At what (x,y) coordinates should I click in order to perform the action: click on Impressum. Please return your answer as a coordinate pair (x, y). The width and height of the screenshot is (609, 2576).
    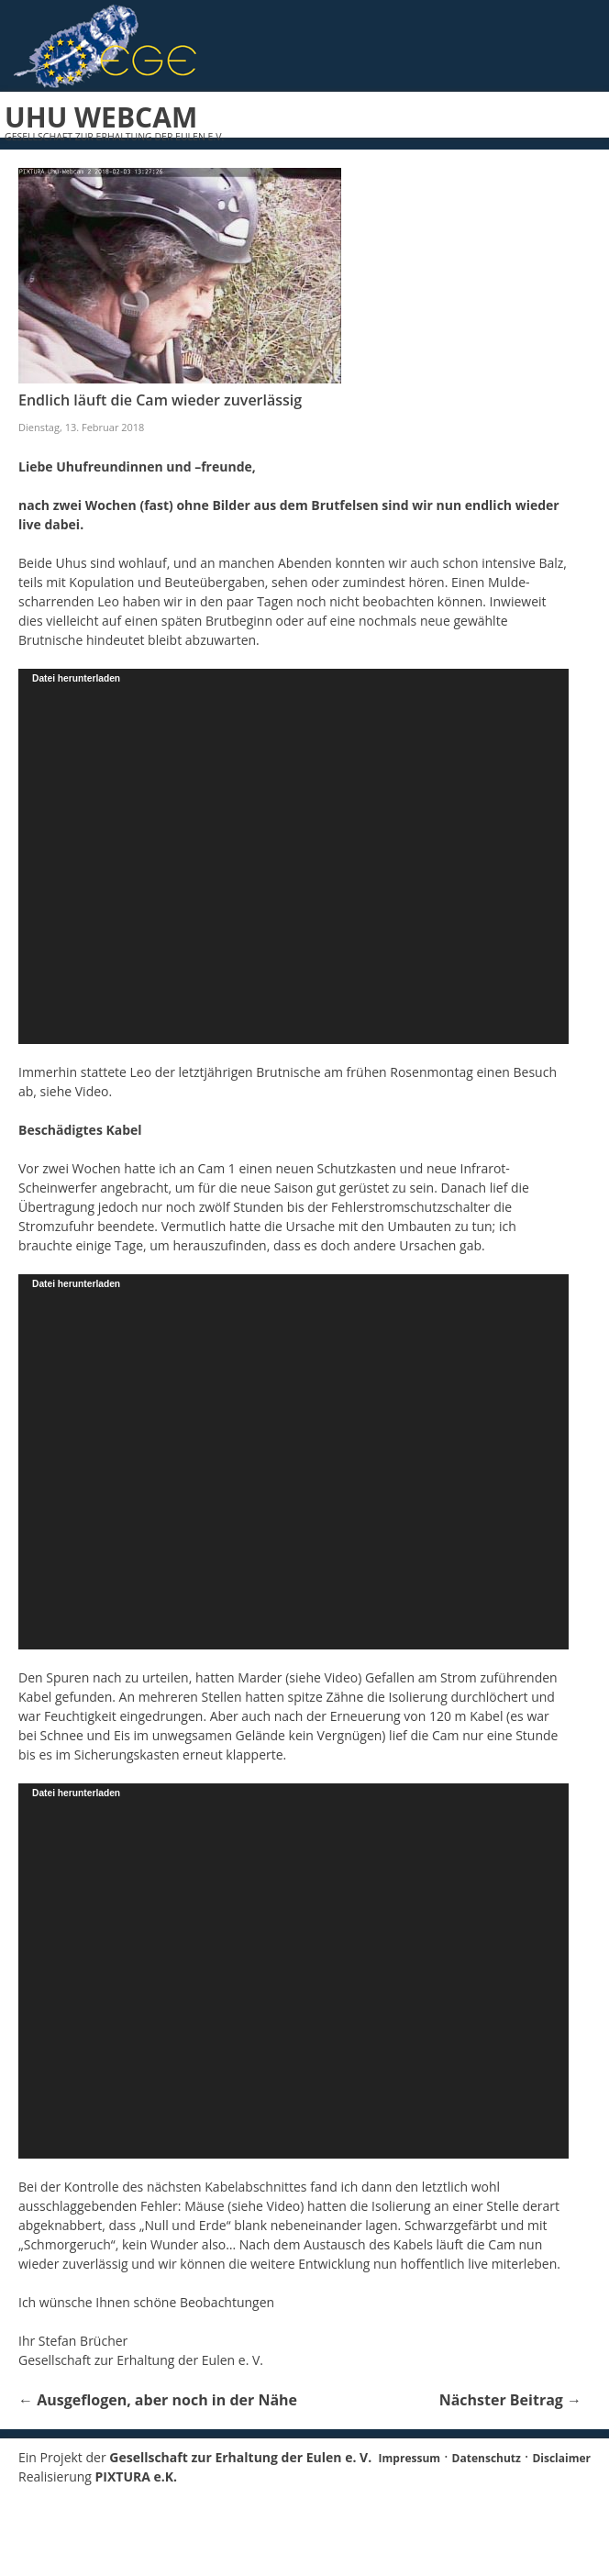
    Looking at the image, I should click on (410, 2458).